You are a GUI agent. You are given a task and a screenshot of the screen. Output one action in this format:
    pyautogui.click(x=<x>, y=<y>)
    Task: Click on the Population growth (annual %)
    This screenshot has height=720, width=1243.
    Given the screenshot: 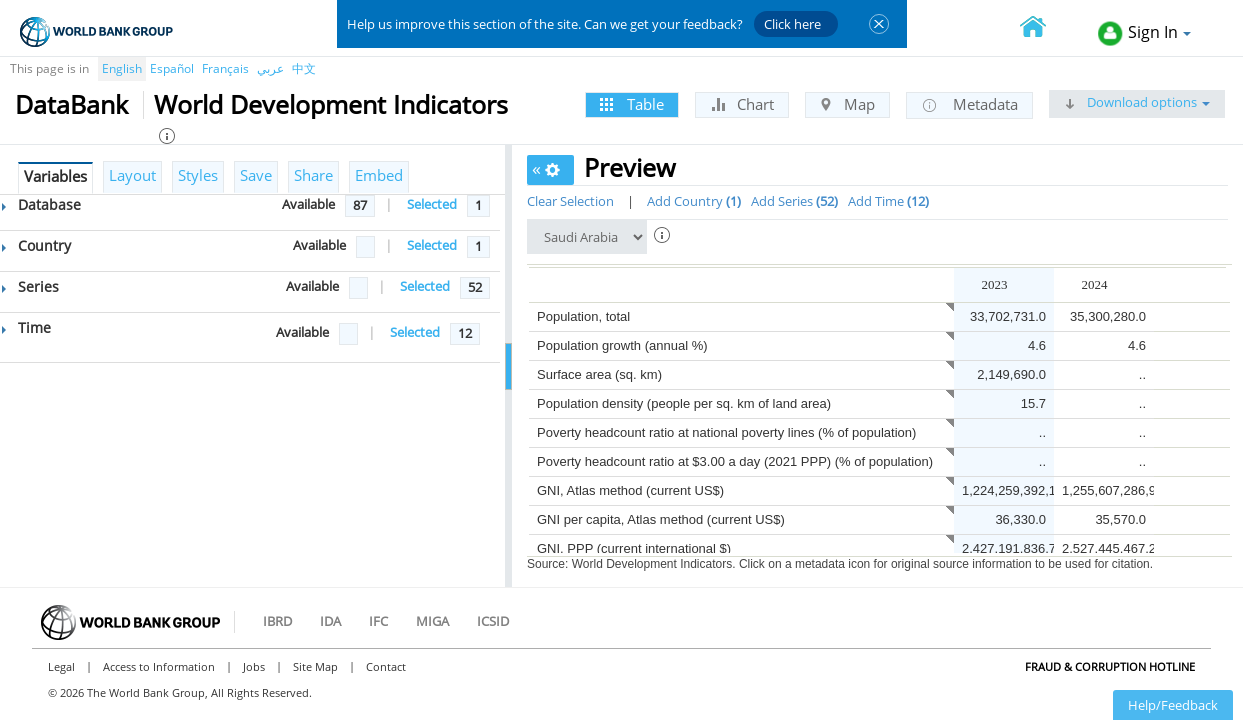 What is the action you would take?
    pyautogui.click(x=622, y=345)
    